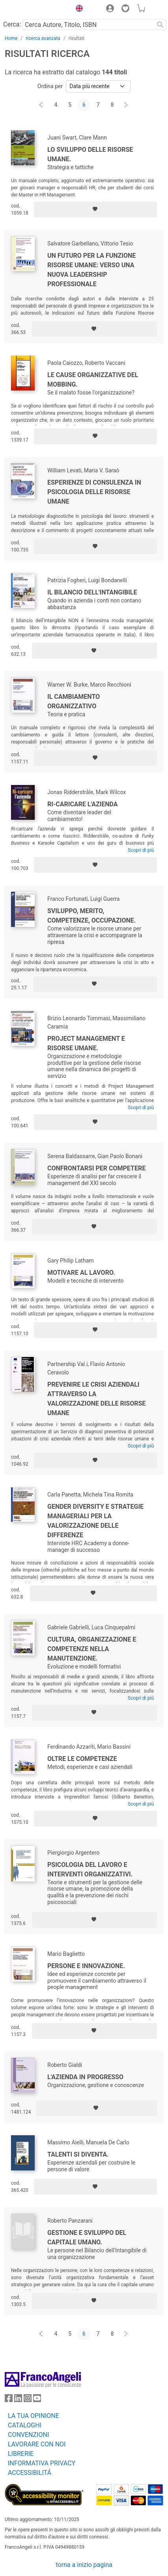  I want to click on ricerca avanzata, so click(43, 38).